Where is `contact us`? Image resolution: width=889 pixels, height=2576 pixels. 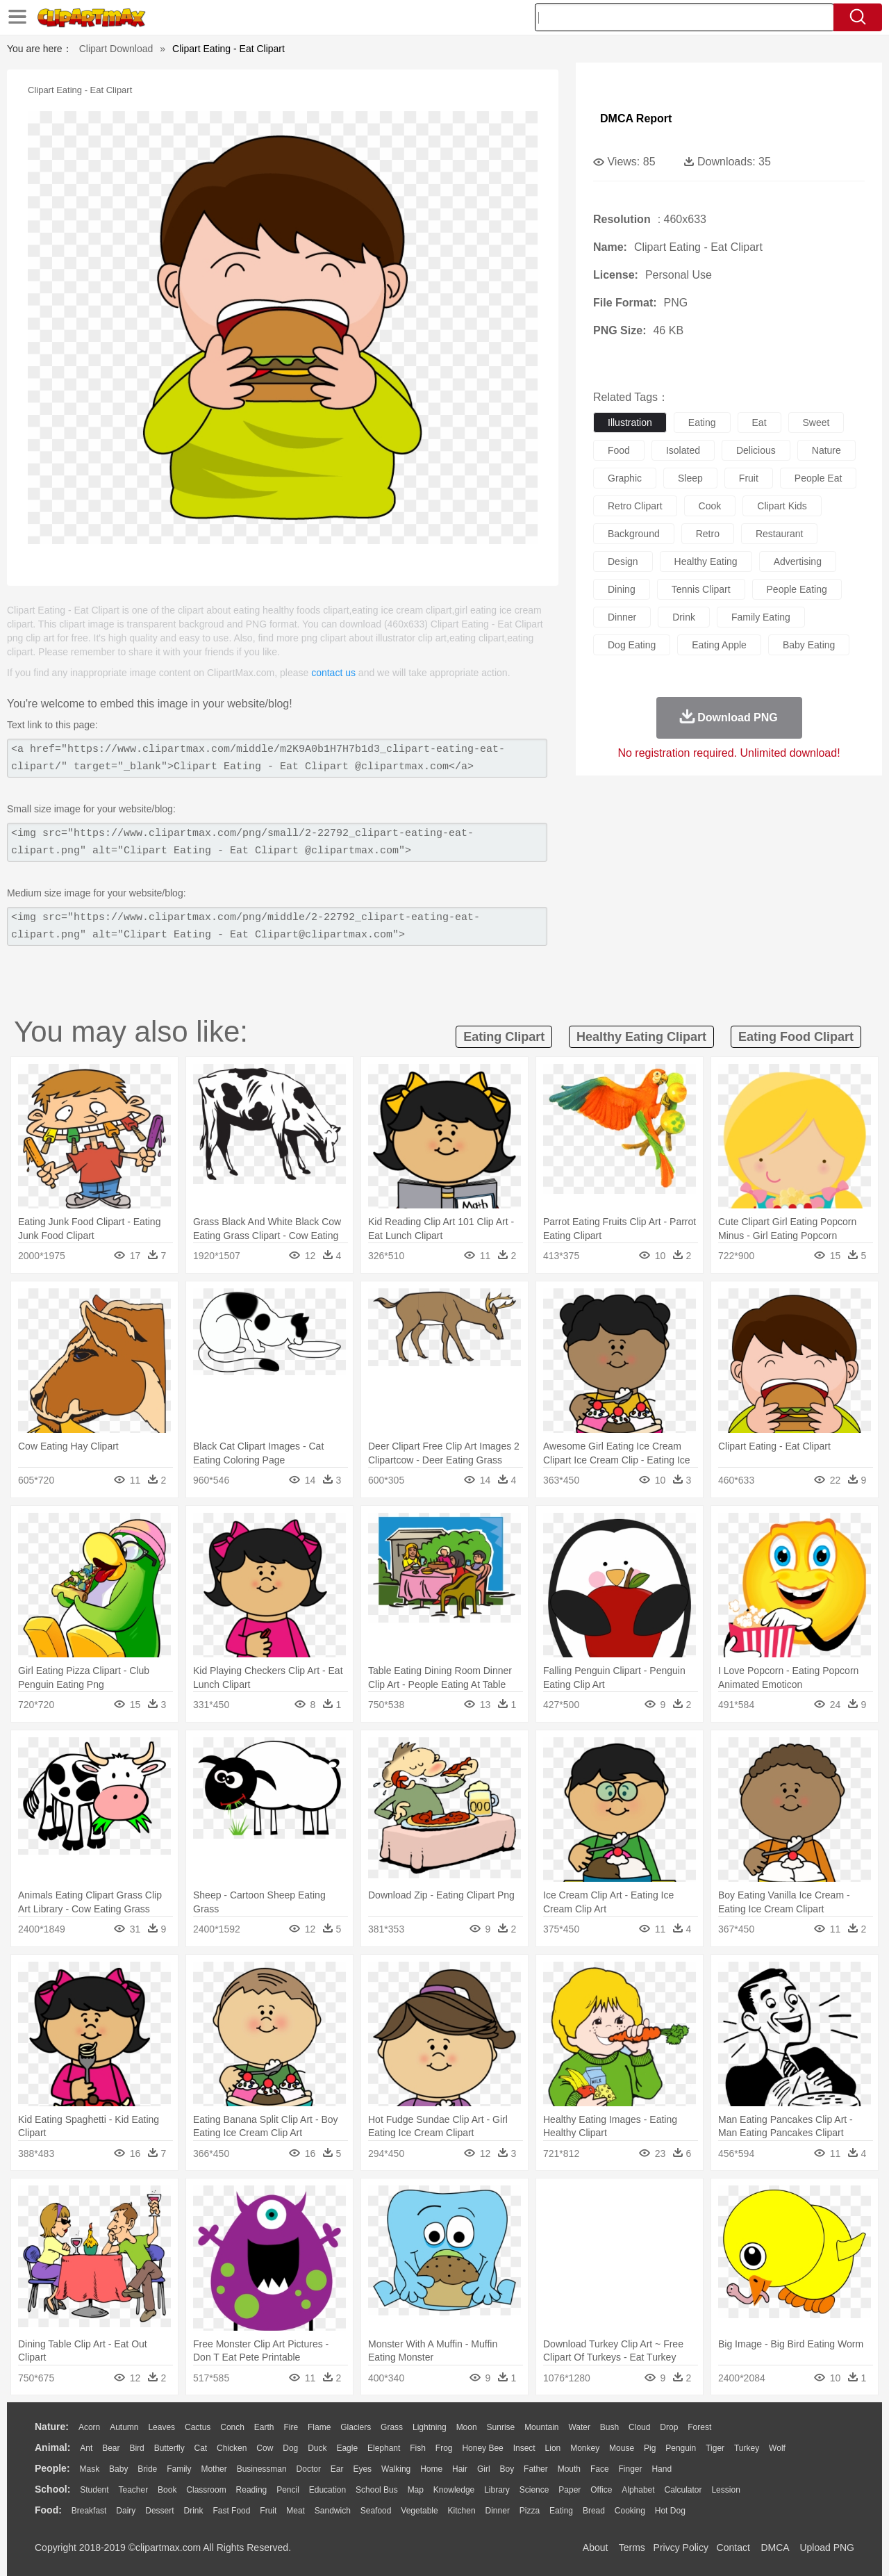 contact us is located at coordinates (333, 672).